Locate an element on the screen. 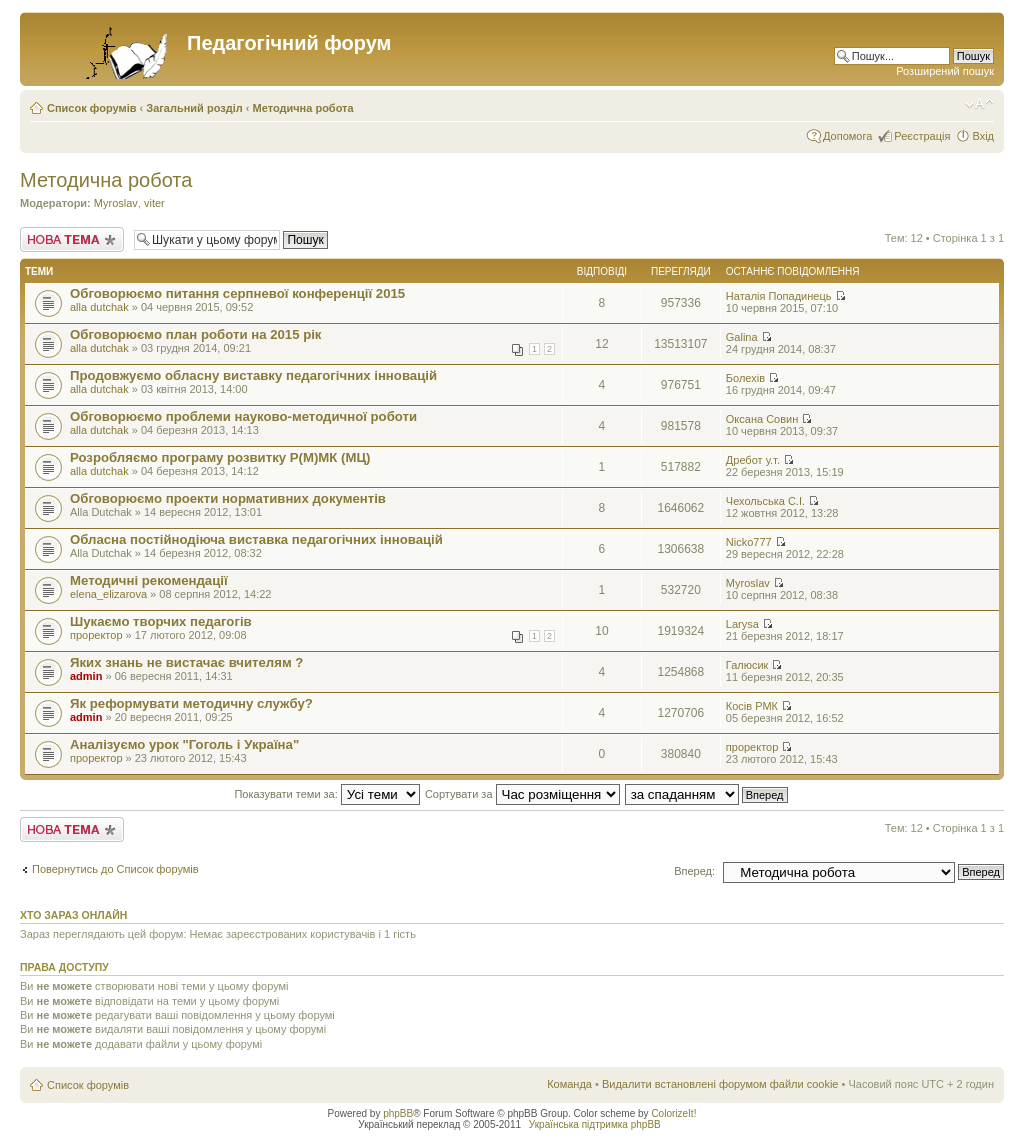 Image resolution: width=1024 pixels, height=1147 pixels. Myroslav is located at coordinates (116, 203).